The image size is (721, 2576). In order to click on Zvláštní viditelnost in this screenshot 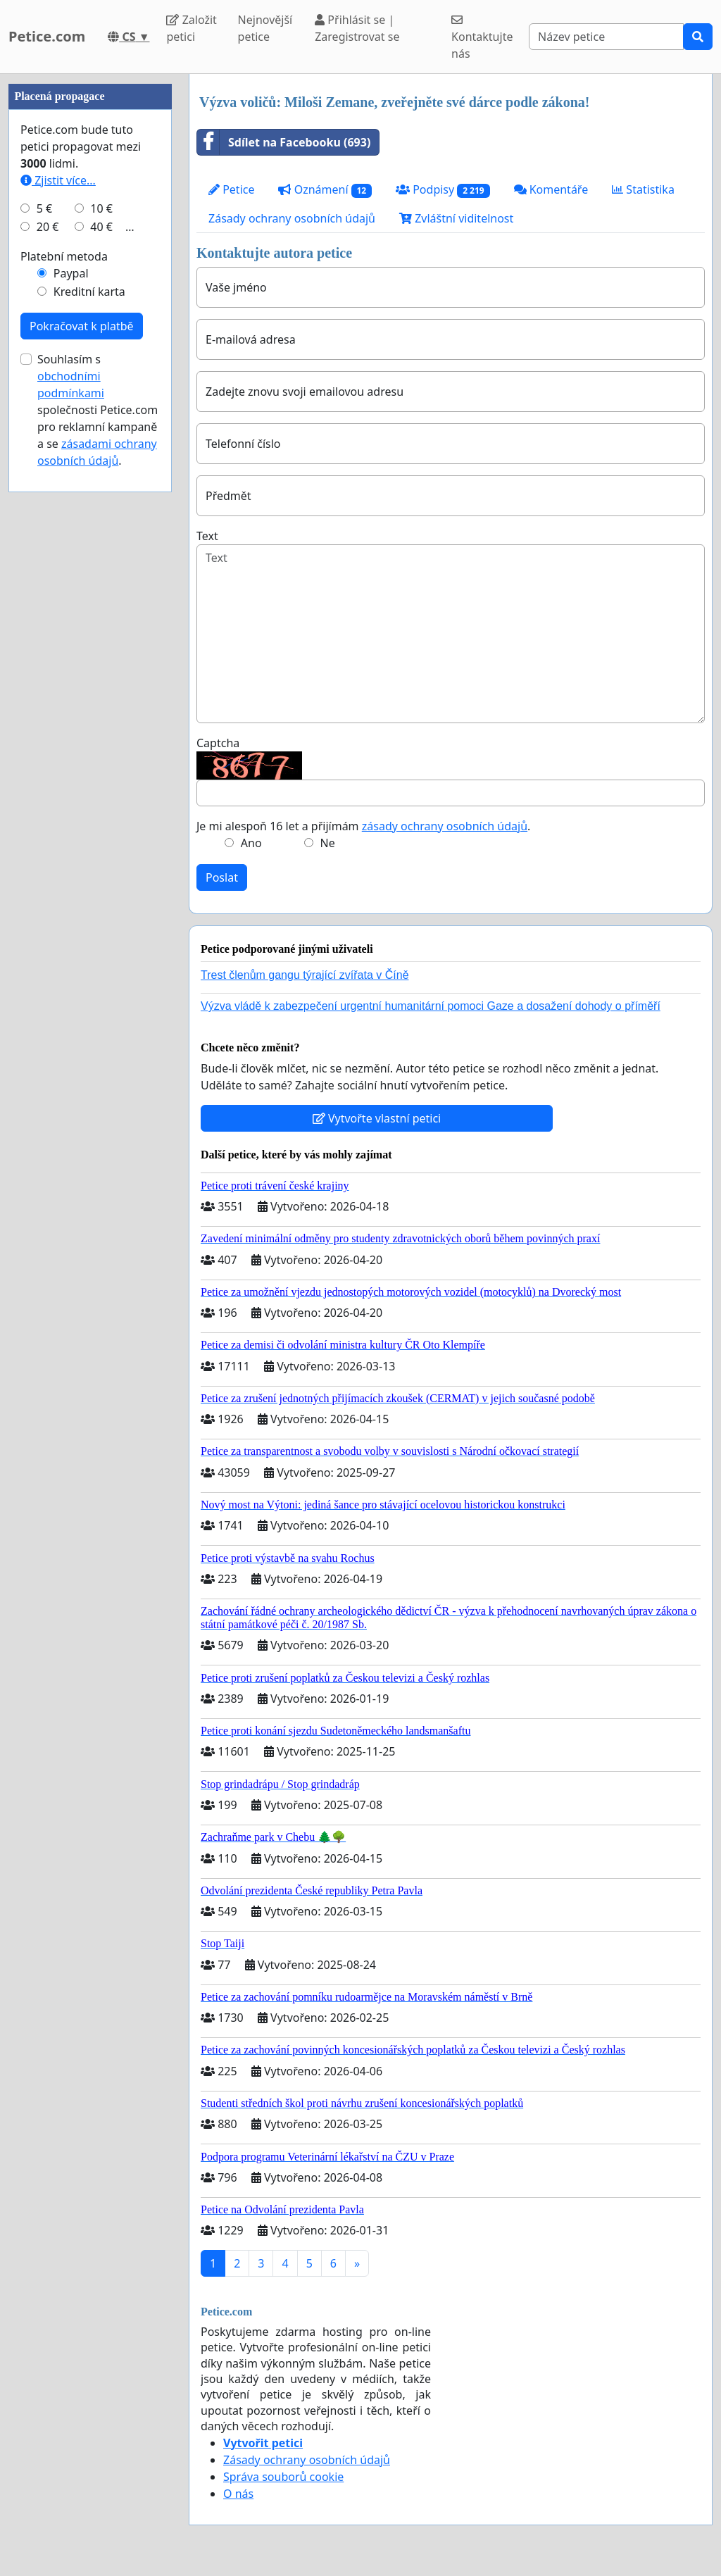, I will do `click(456, 218)`.